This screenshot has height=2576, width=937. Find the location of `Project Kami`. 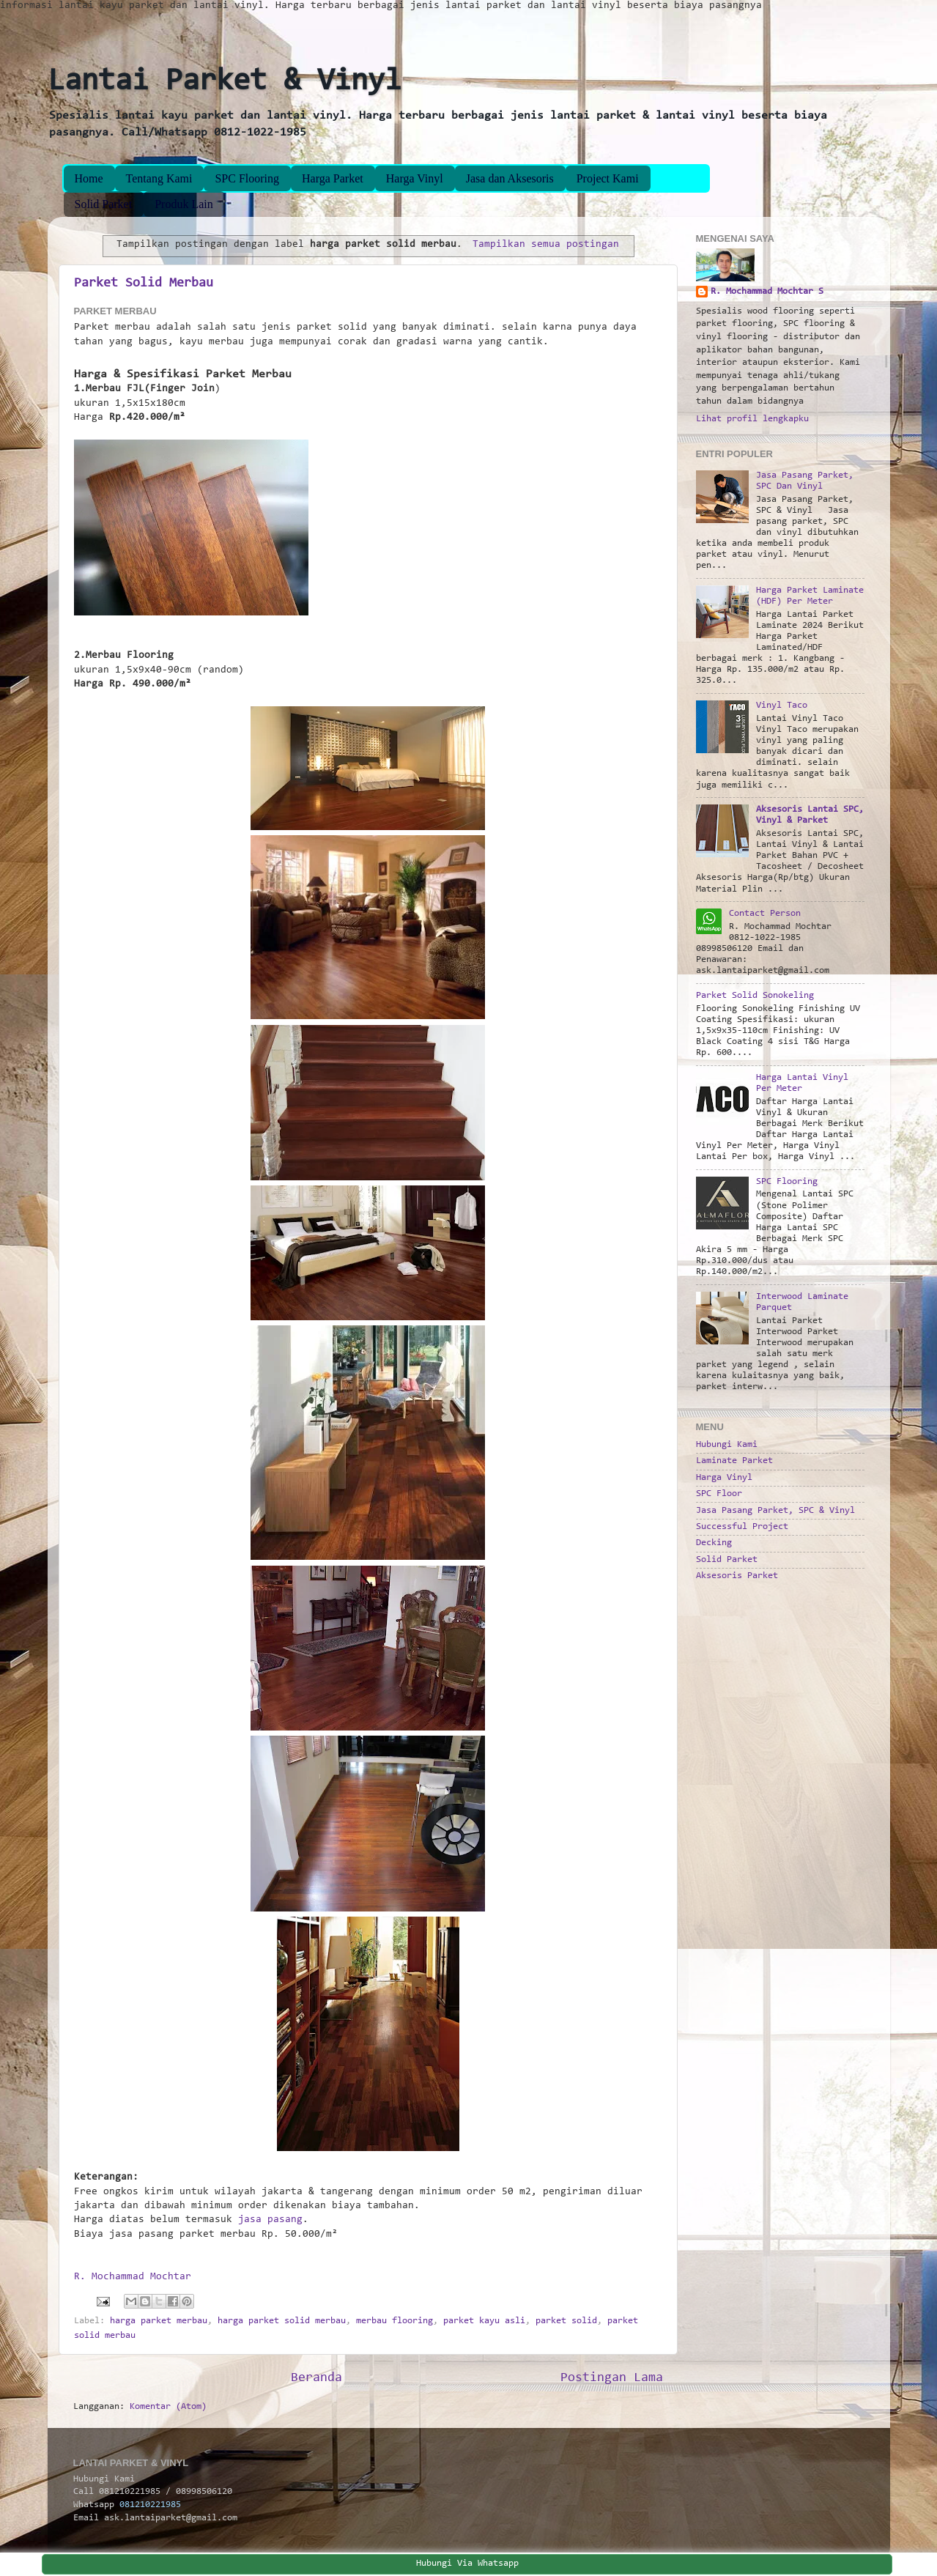

Project Kami is located at coordinates (608, 178).